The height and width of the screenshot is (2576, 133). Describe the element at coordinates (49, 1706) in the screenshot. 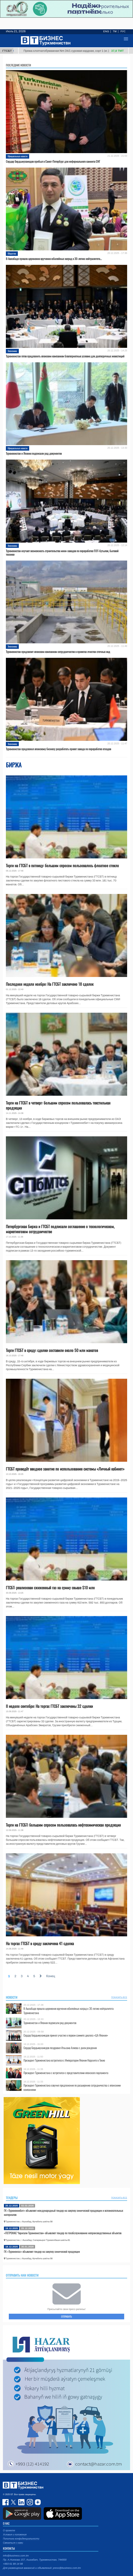

I see `II неделя сентября: На торгах ГТСБТ заключены 32 сделки` at that location.